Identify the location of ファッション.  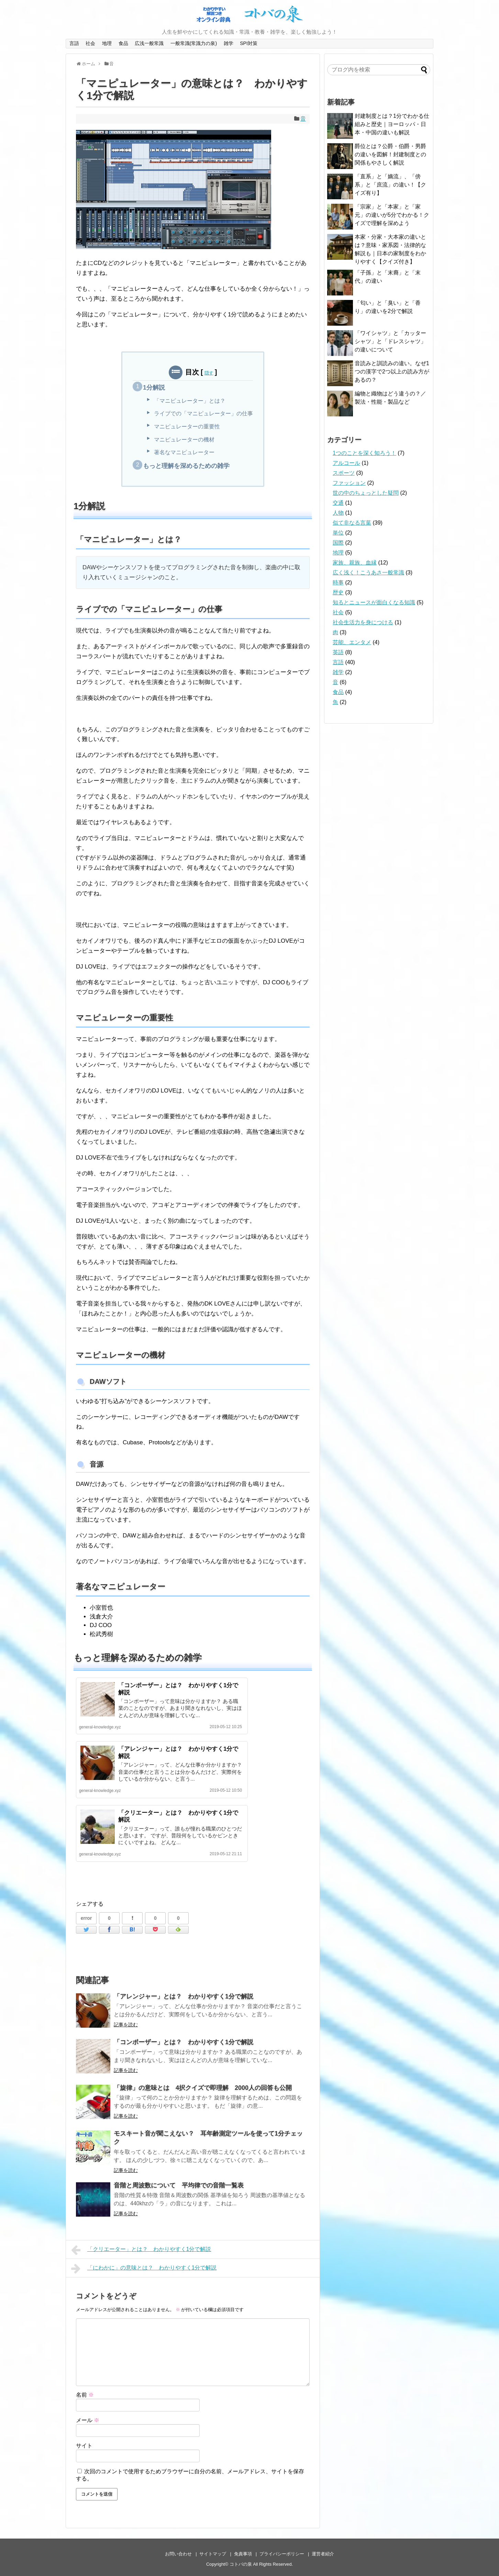
(349, 483).